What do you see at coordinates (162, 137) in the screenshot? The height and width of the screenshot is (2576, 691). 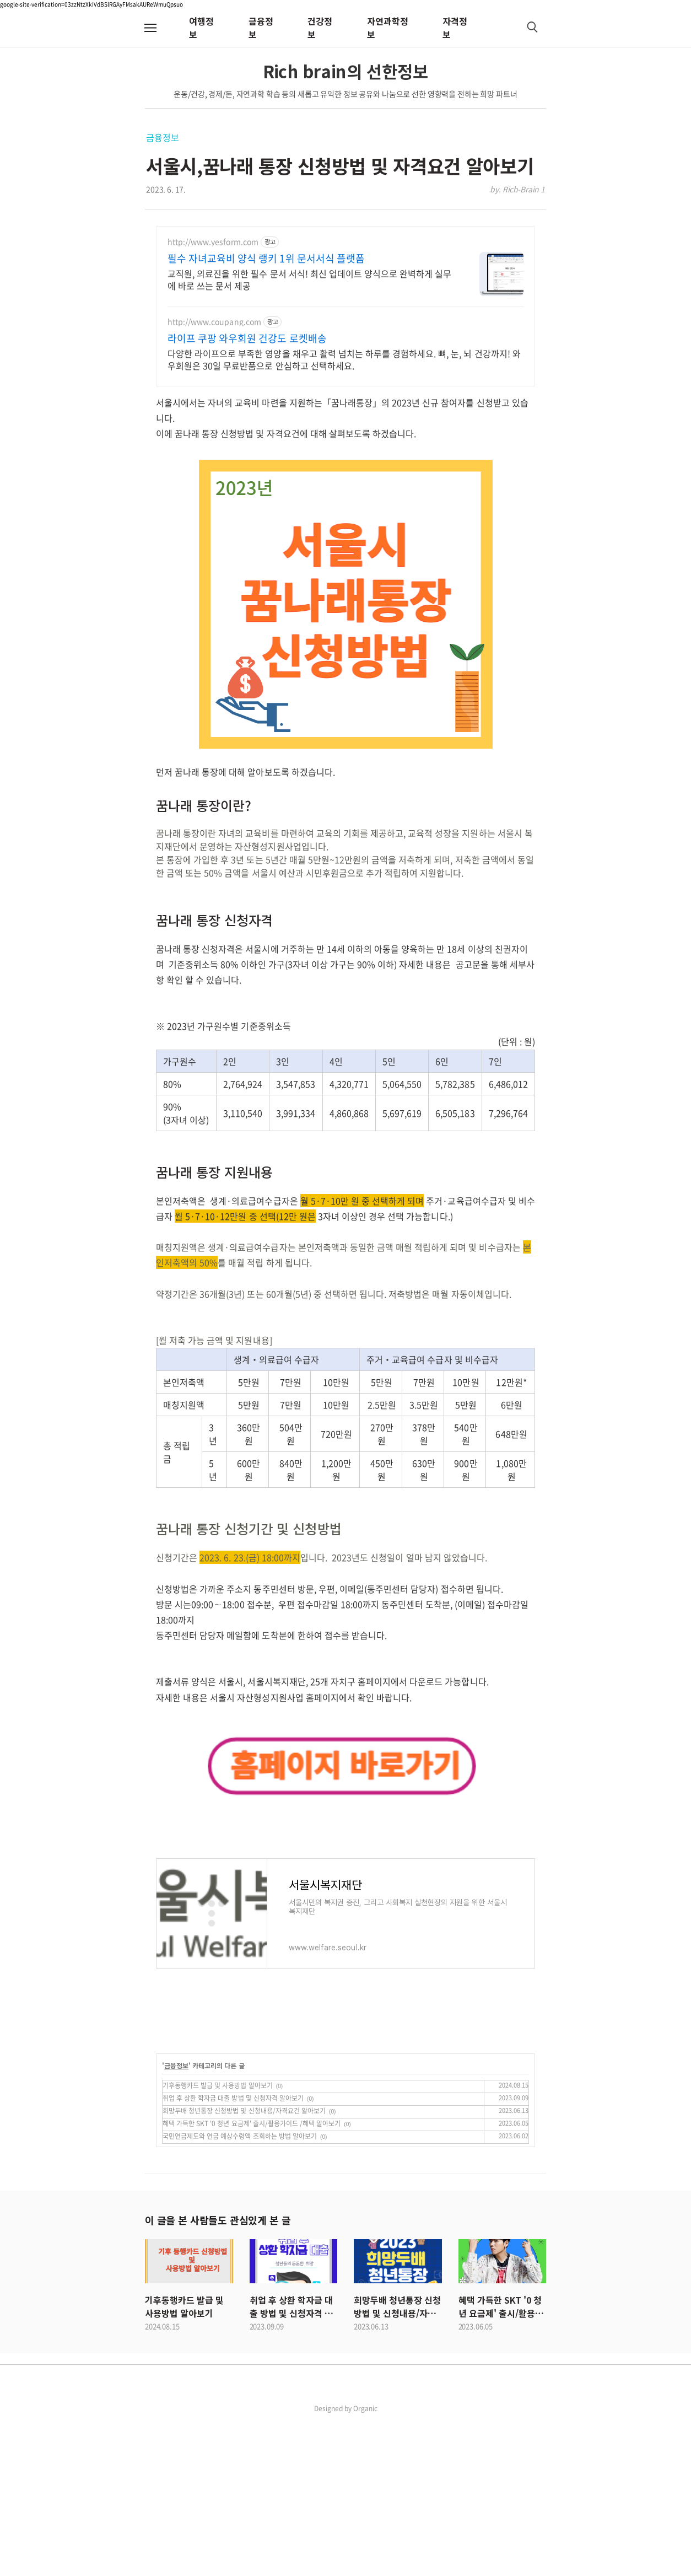 I see `금융정보` at bounding box center [162, 137].